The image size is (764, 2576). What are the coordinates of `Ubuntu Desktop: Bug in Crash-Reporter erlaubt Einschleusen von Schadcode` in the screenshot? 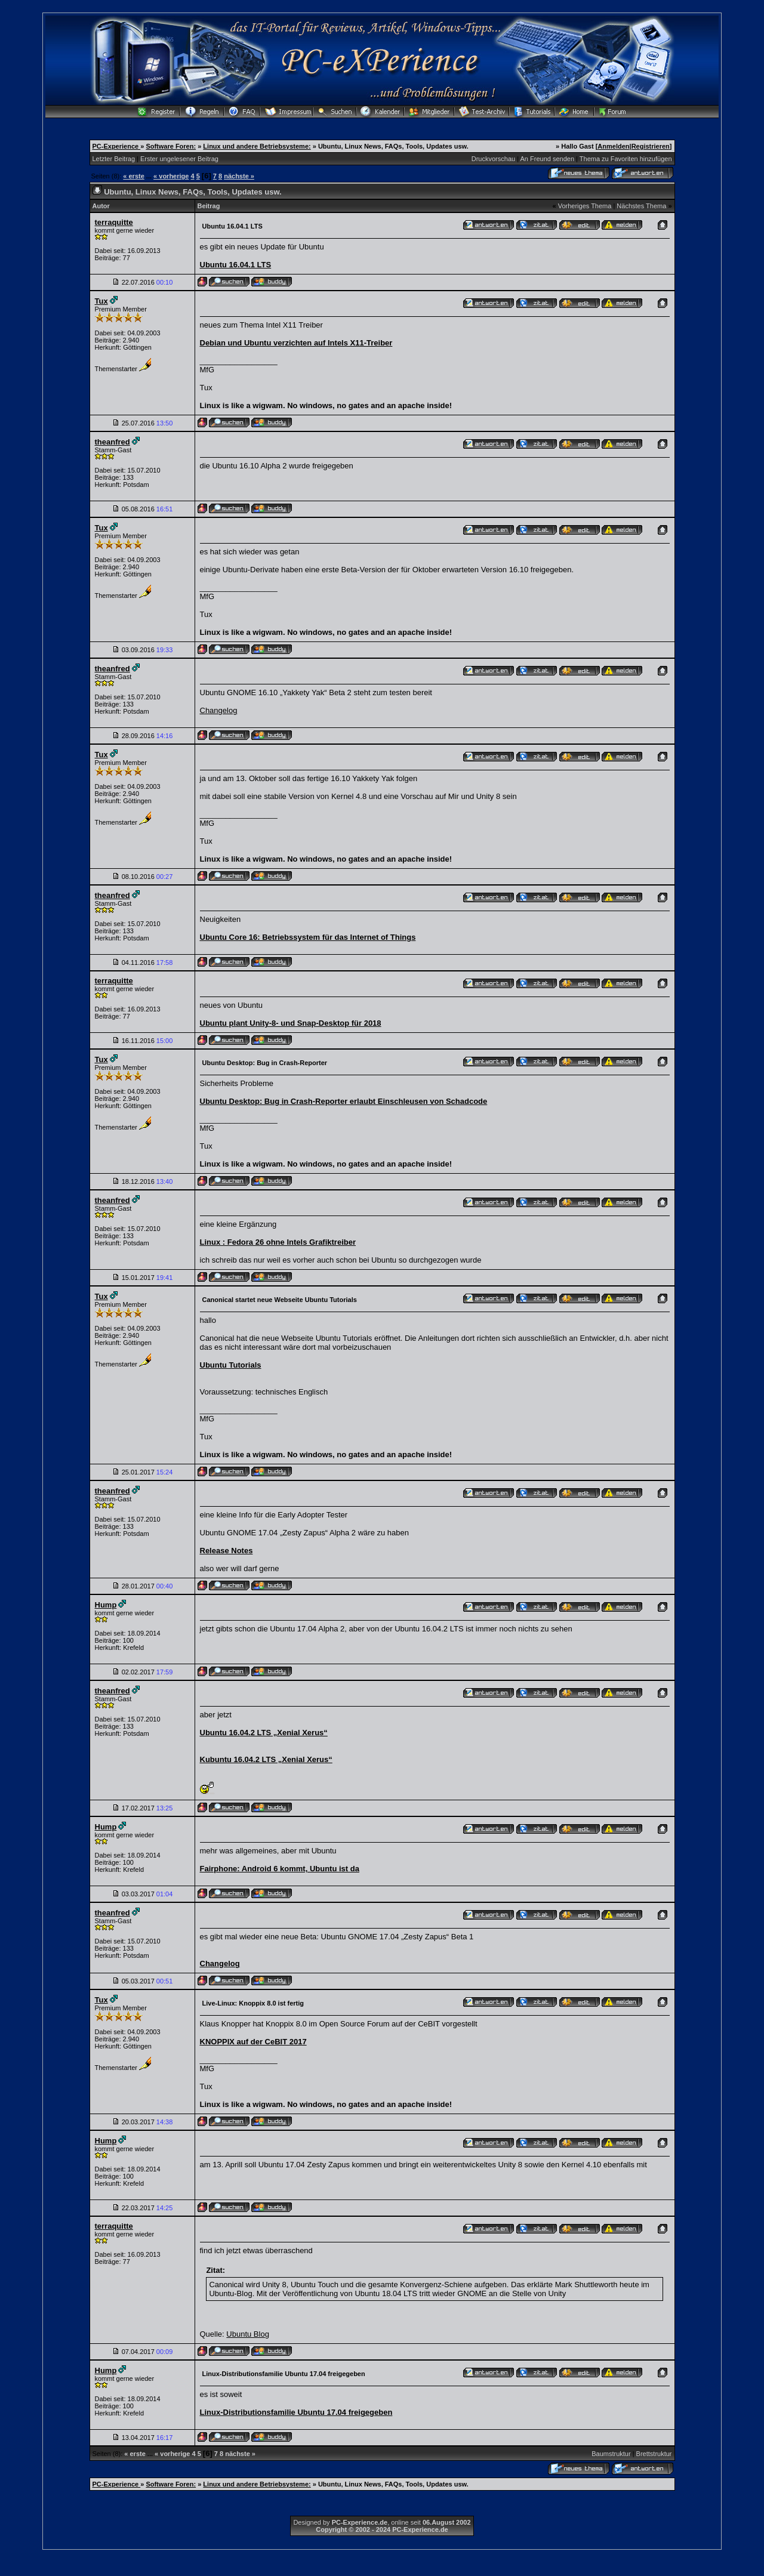 It's located at (344, 1101).